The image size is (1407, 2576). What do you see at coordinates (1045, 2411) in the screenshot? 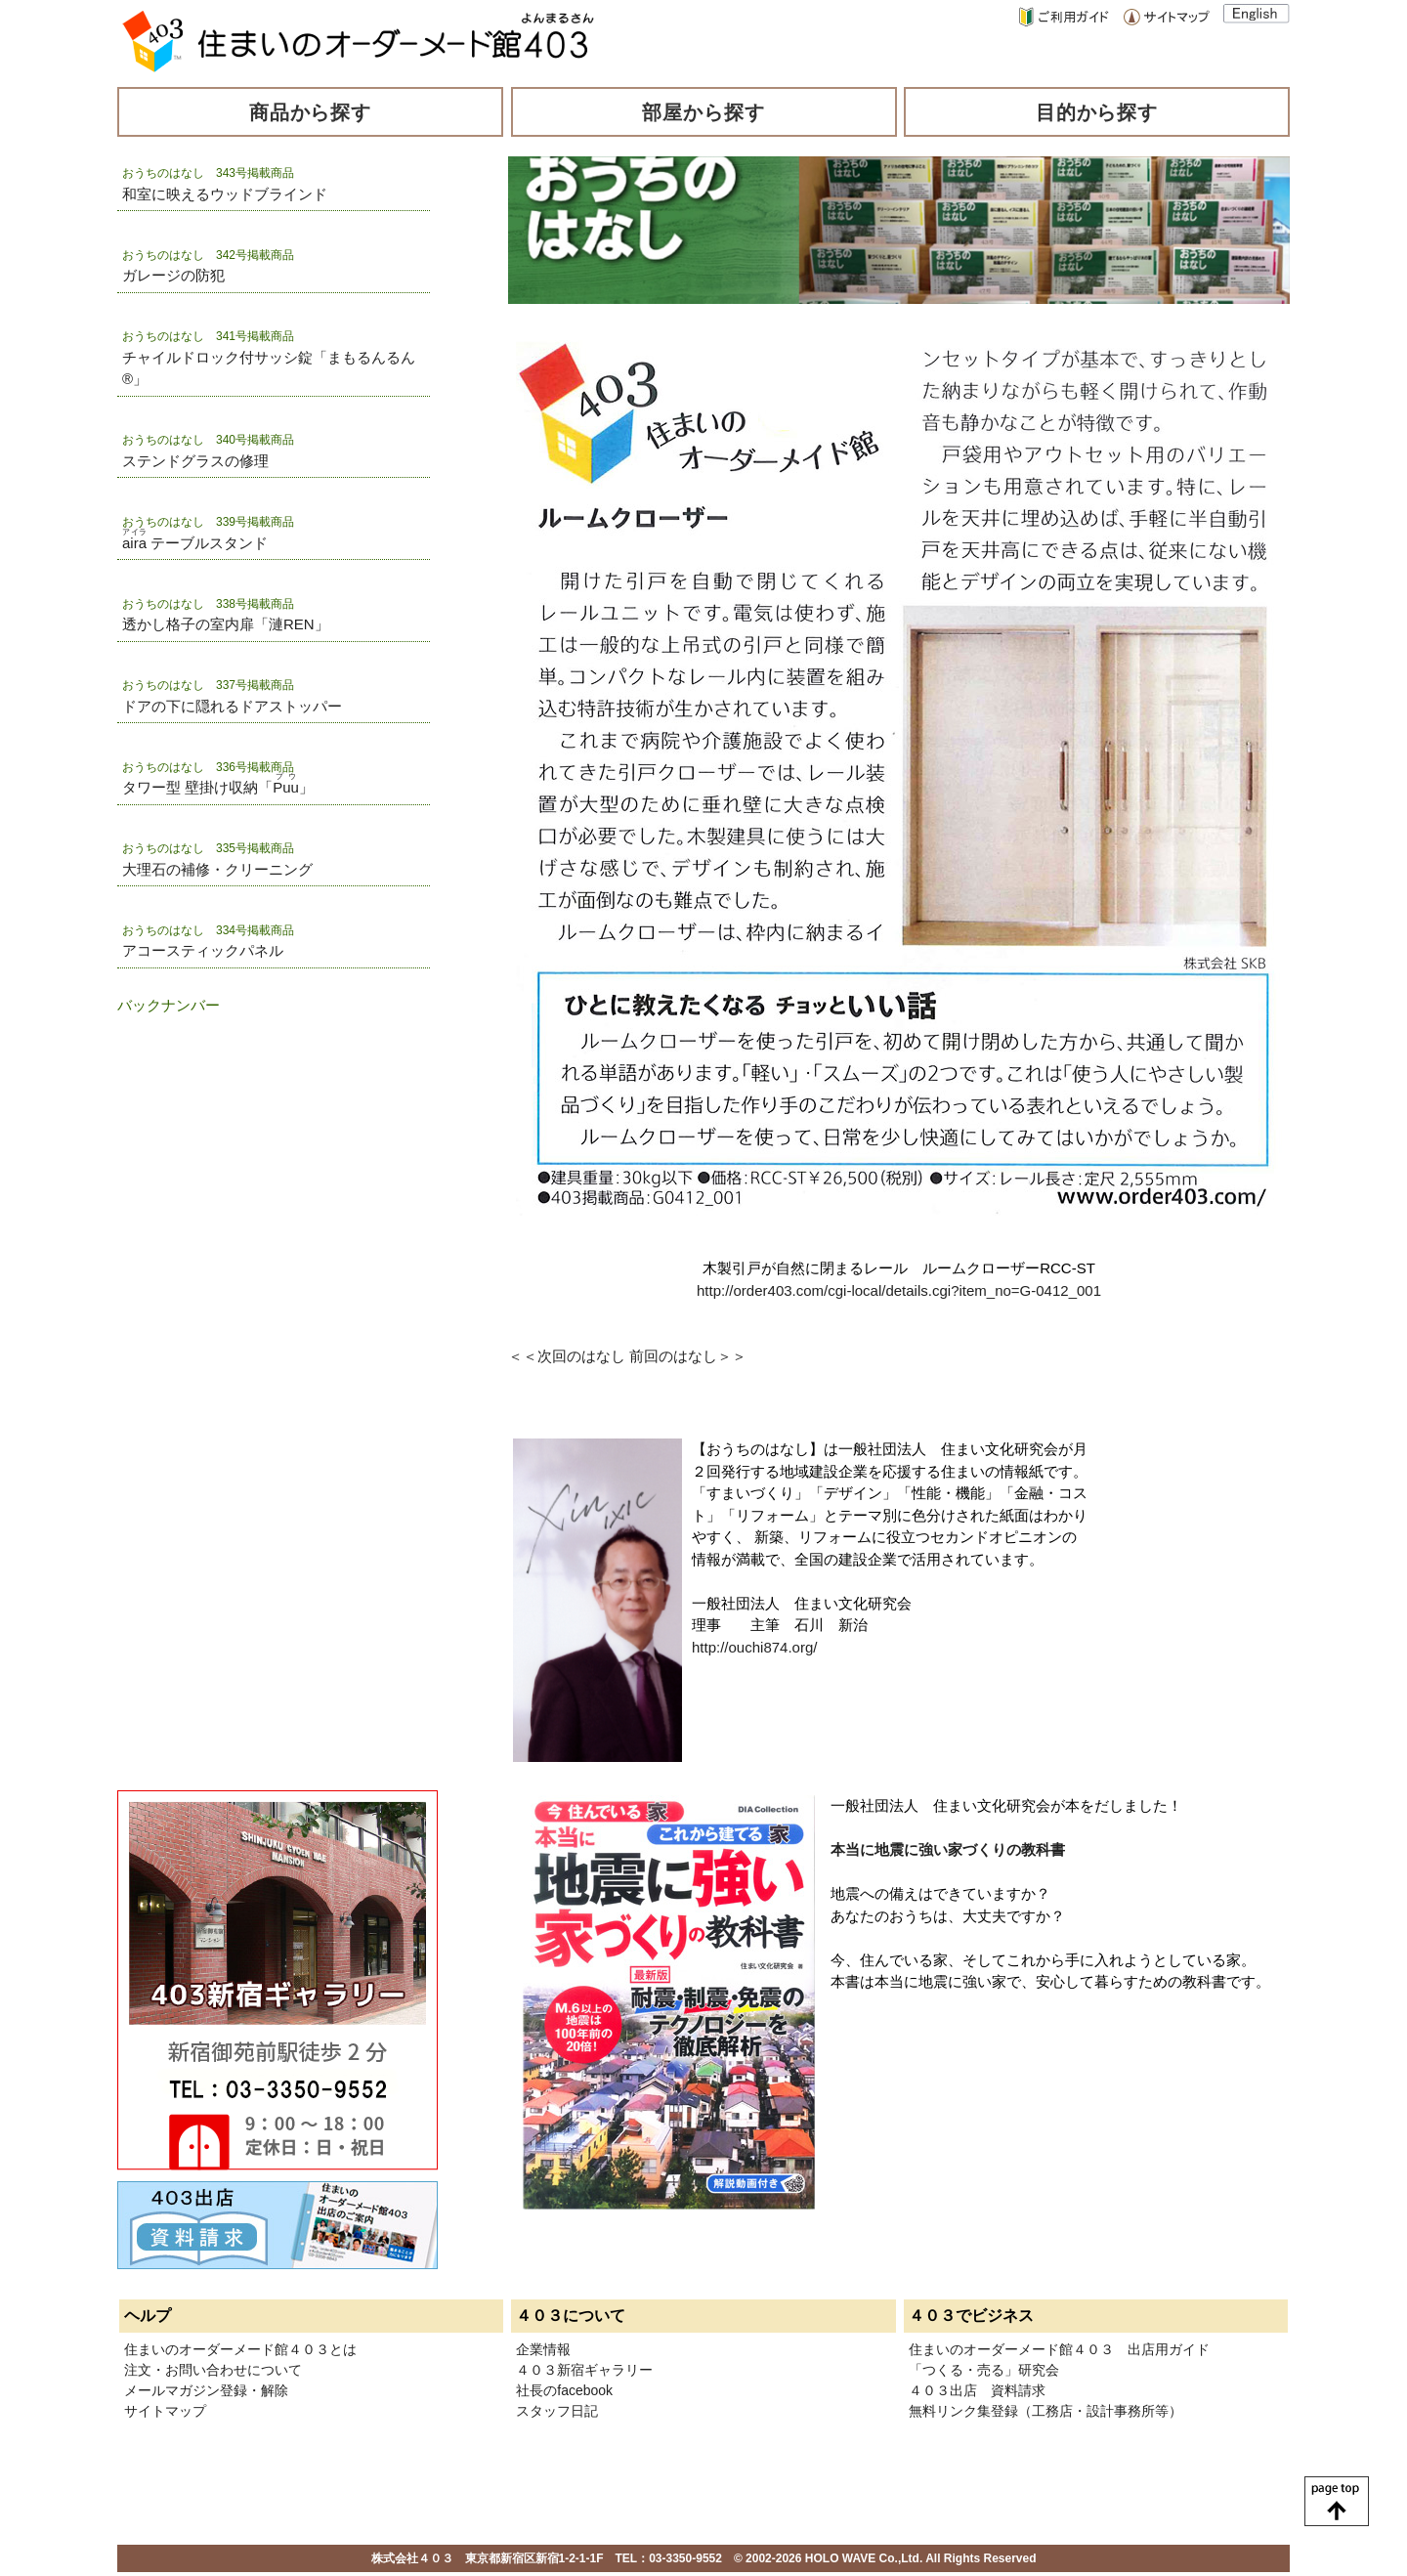
I see `無料リンク集登録（工務店・設計事務所等）` at bounding box center [1045, 2411].